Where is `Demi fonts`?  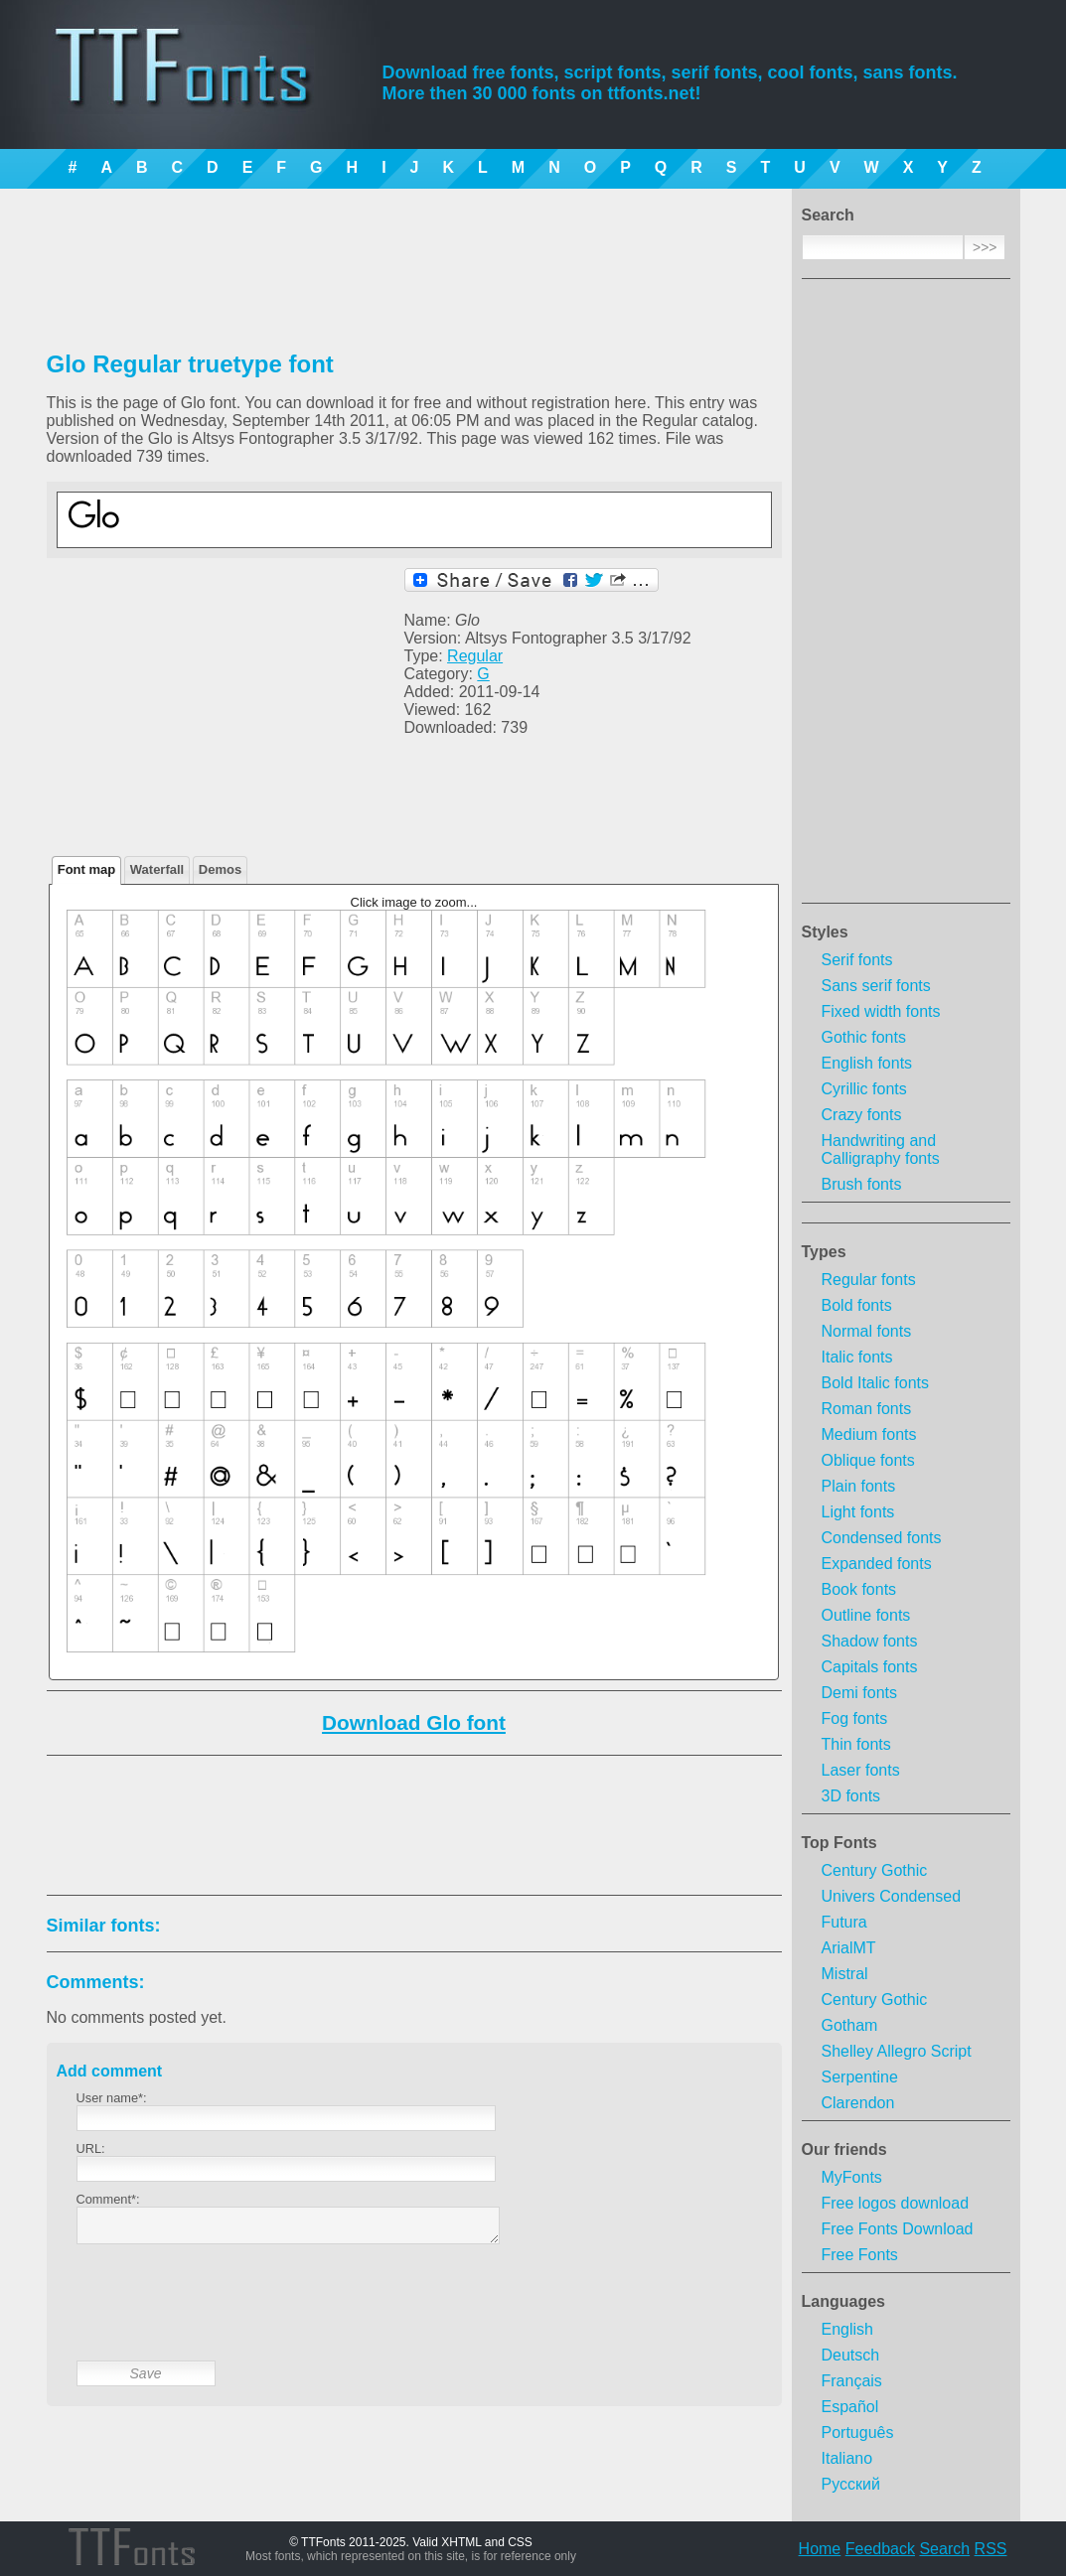 Demi fonts is located at coordinates (859, 1692).